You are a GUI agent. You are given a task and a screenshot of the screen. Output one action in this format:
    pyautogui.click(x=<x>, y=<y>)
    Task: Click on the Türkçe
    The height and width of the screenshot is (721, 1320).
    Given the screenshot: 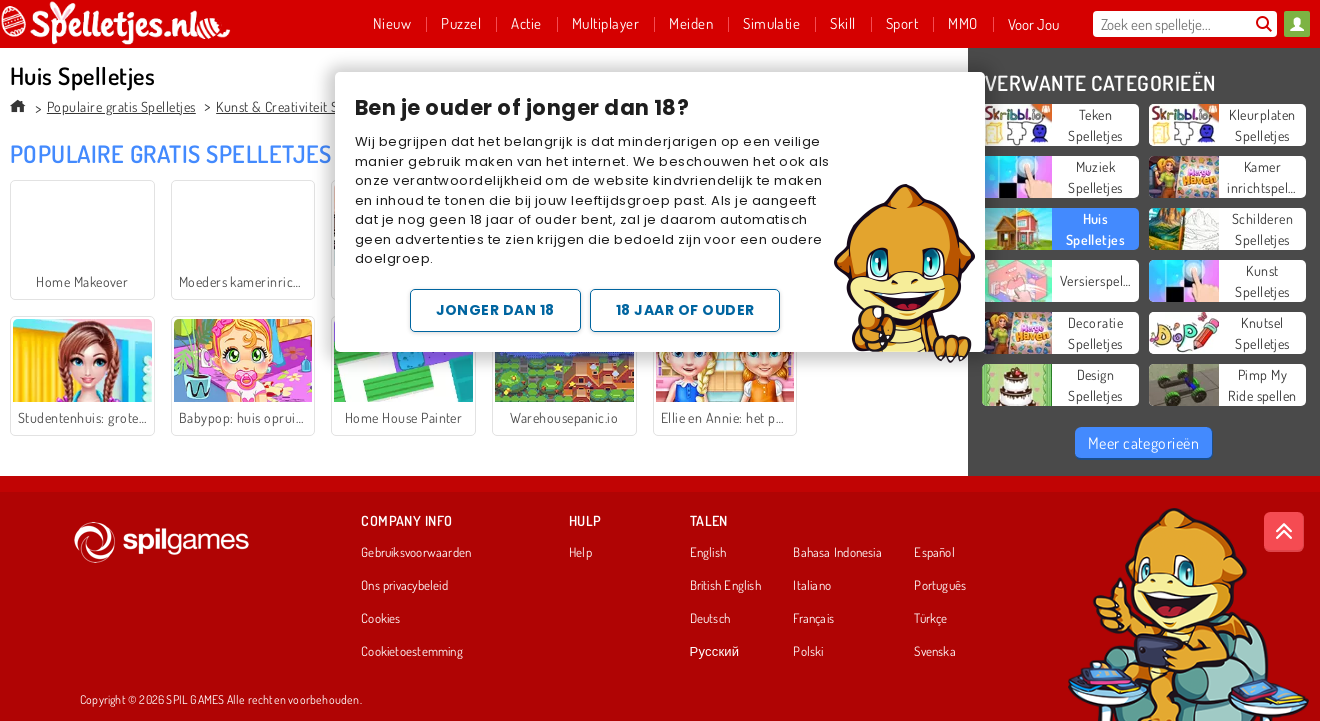 What is the action you would take?
    pyautogui.click(x=930, y=619)
    